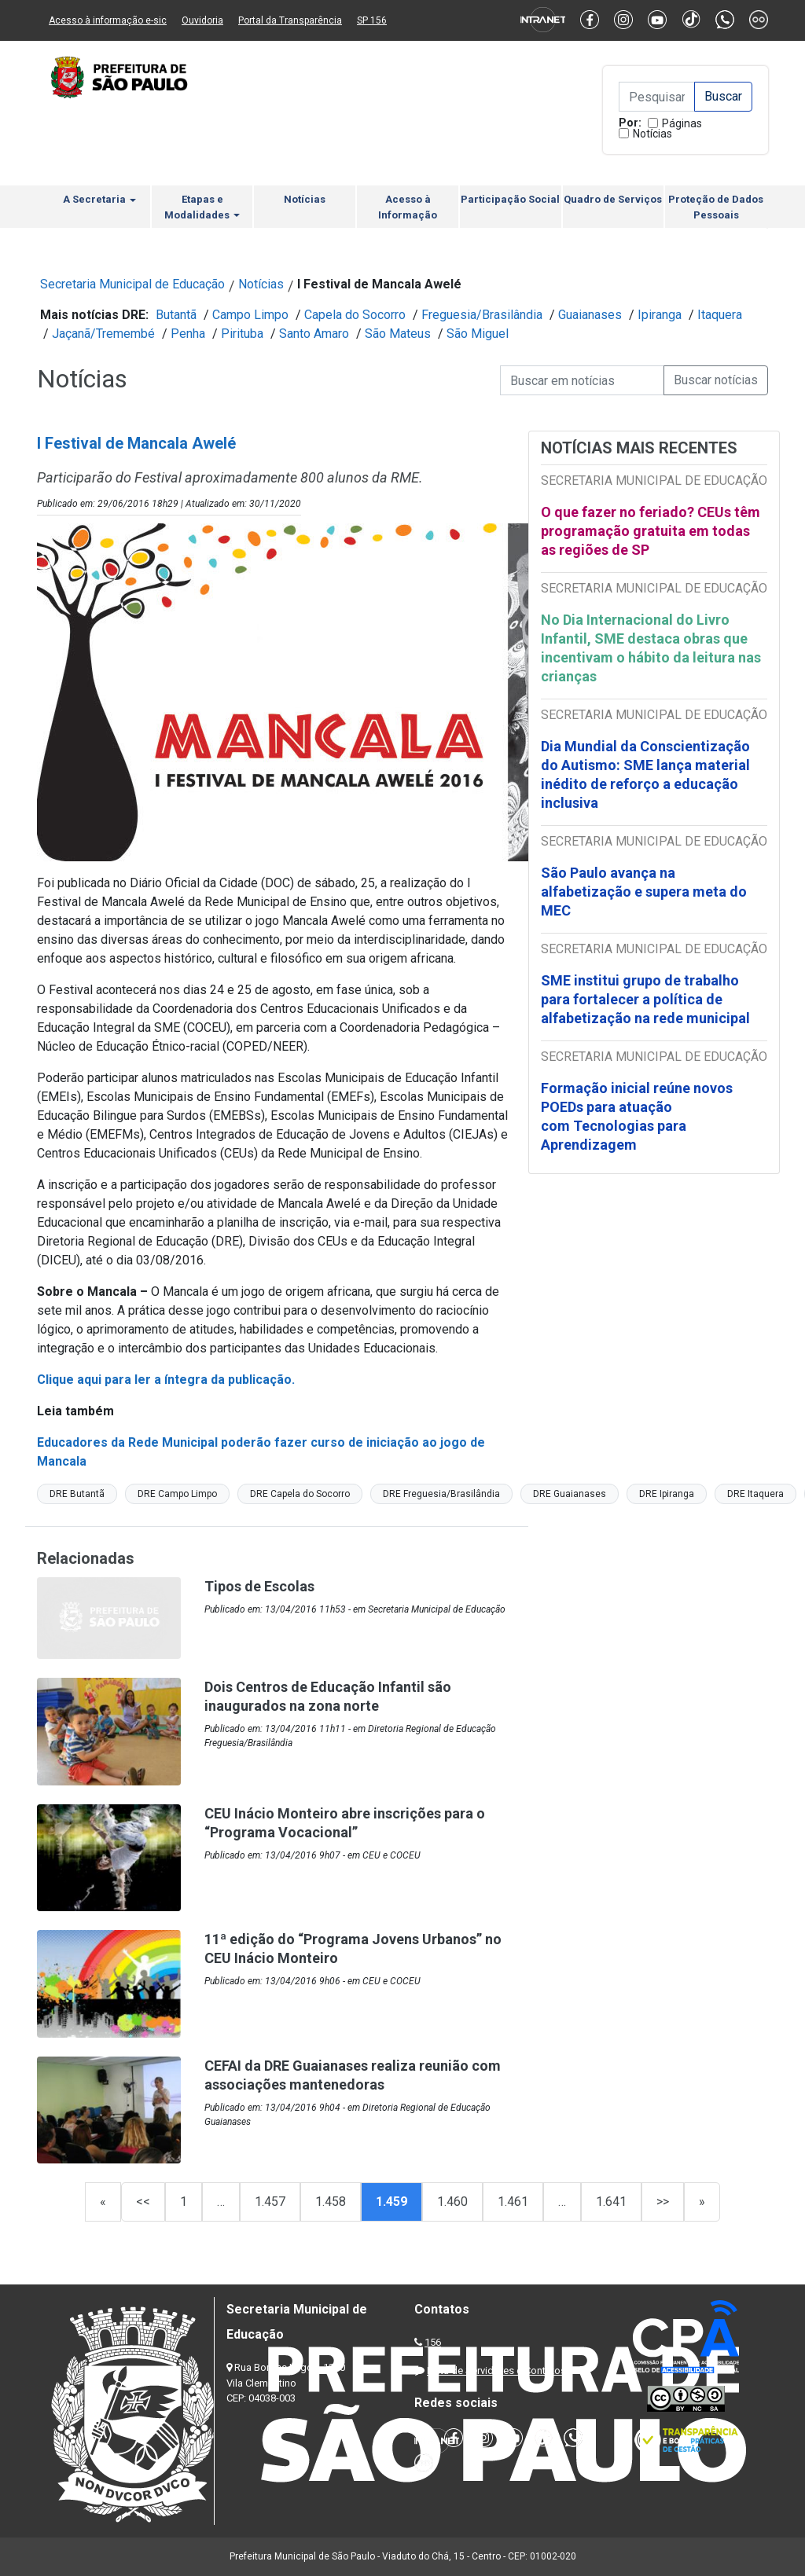 The image size is (805, 2576). I want to click on 1.458, so click(330, 2201).